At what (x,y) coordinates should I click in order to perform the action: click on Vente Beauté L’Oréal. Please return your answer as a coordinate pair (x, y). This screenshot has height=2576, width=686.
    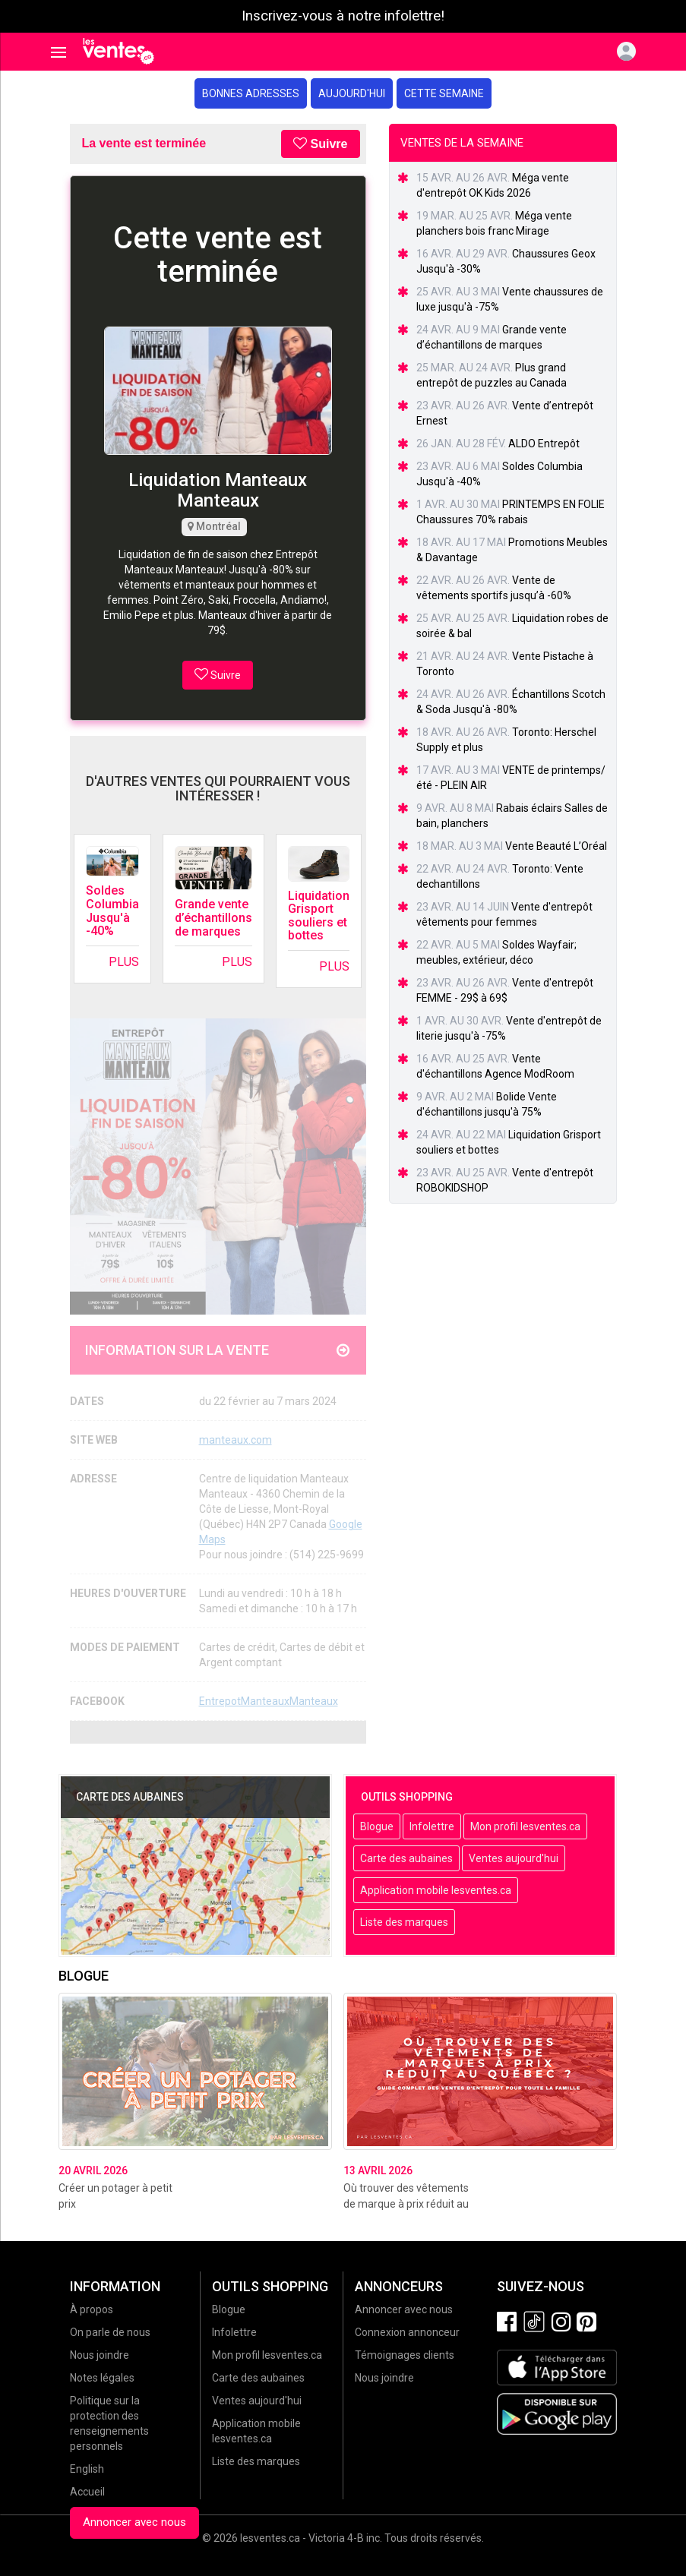
    Looking at the image, I should click on (556, 846).